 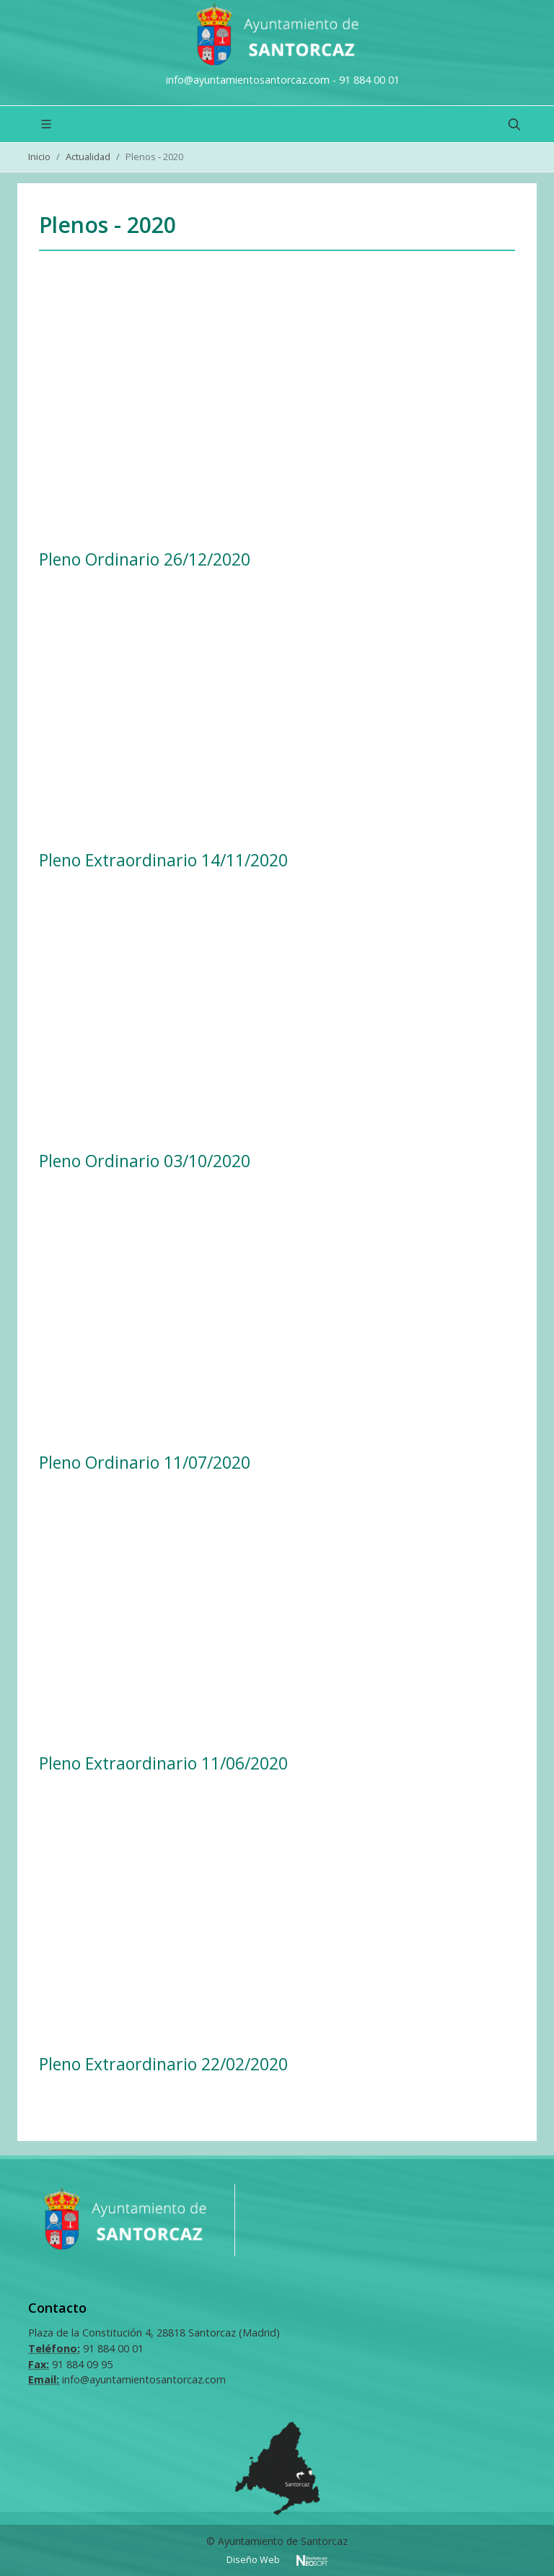 What do you see at coordinates (144, 559) in the screenshot?
I see `Pleno Ordinario 26/12/2020` at bounding box center [144, 559].